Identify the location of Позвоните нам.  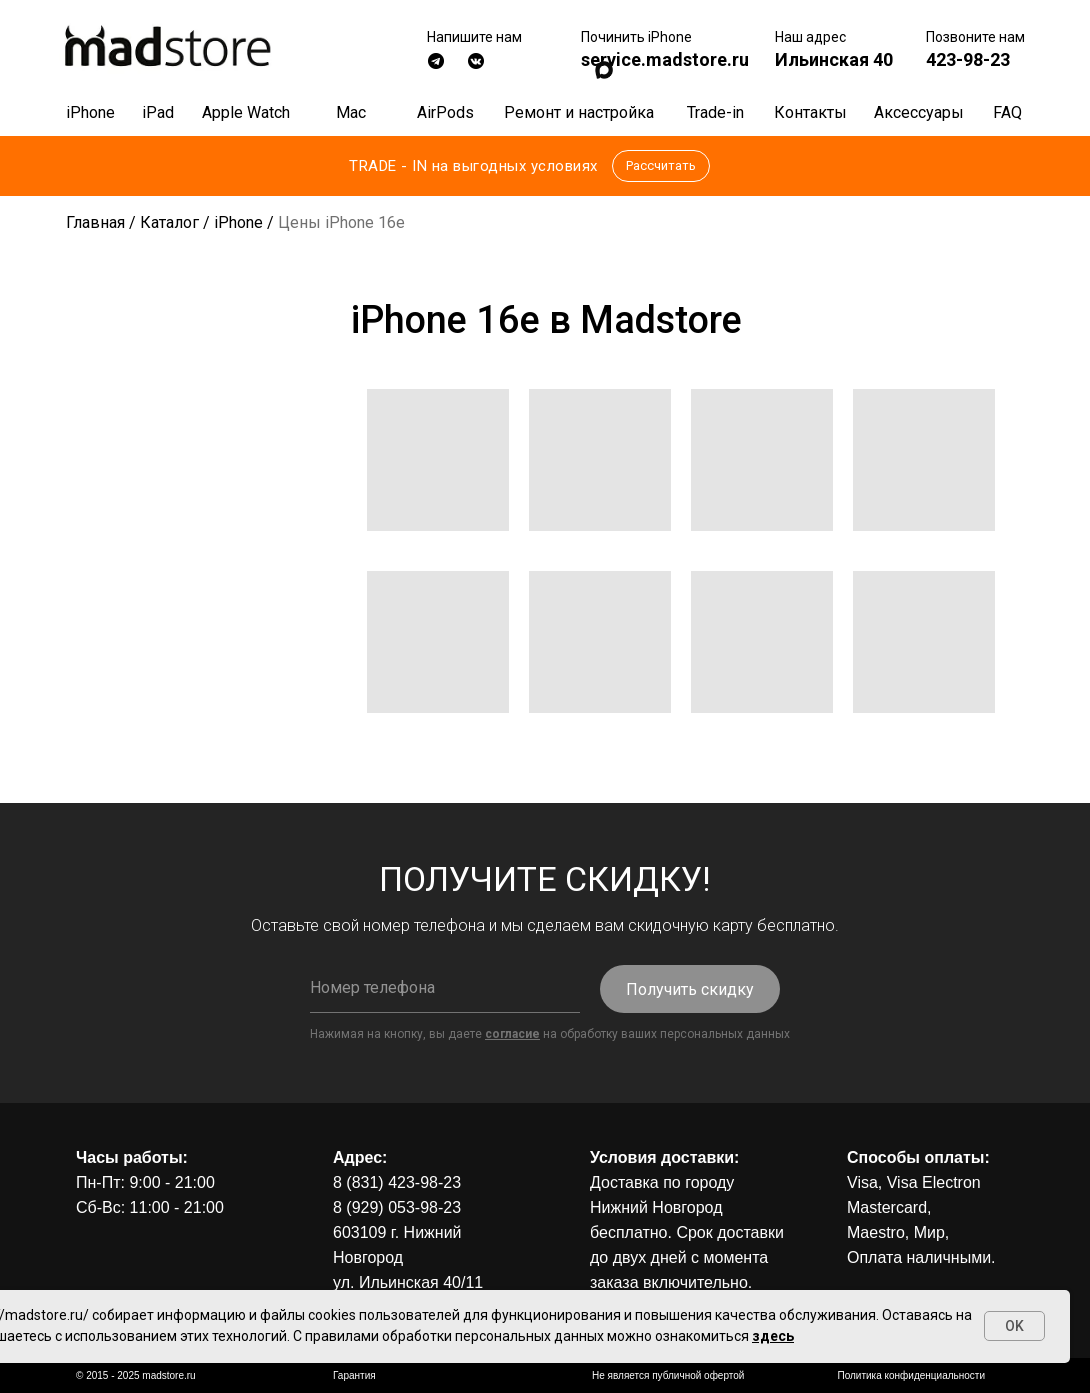
(975, 37).